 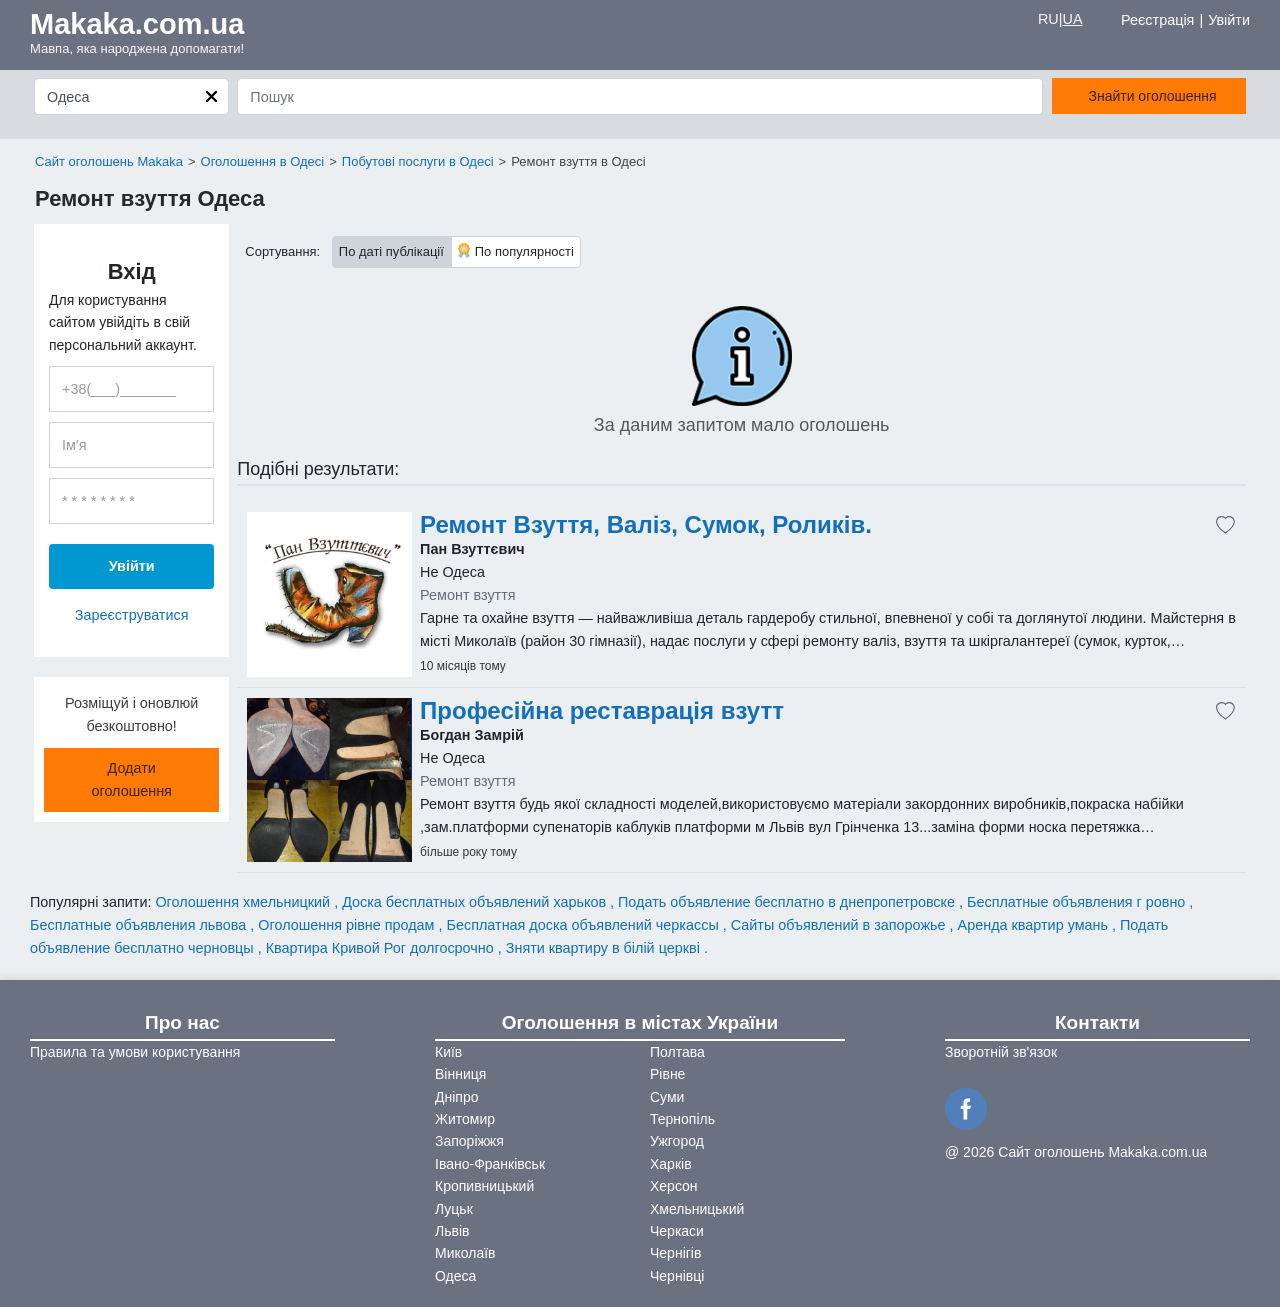 I want to click on Івано-Франківськ, so click(x=490, y=1164).